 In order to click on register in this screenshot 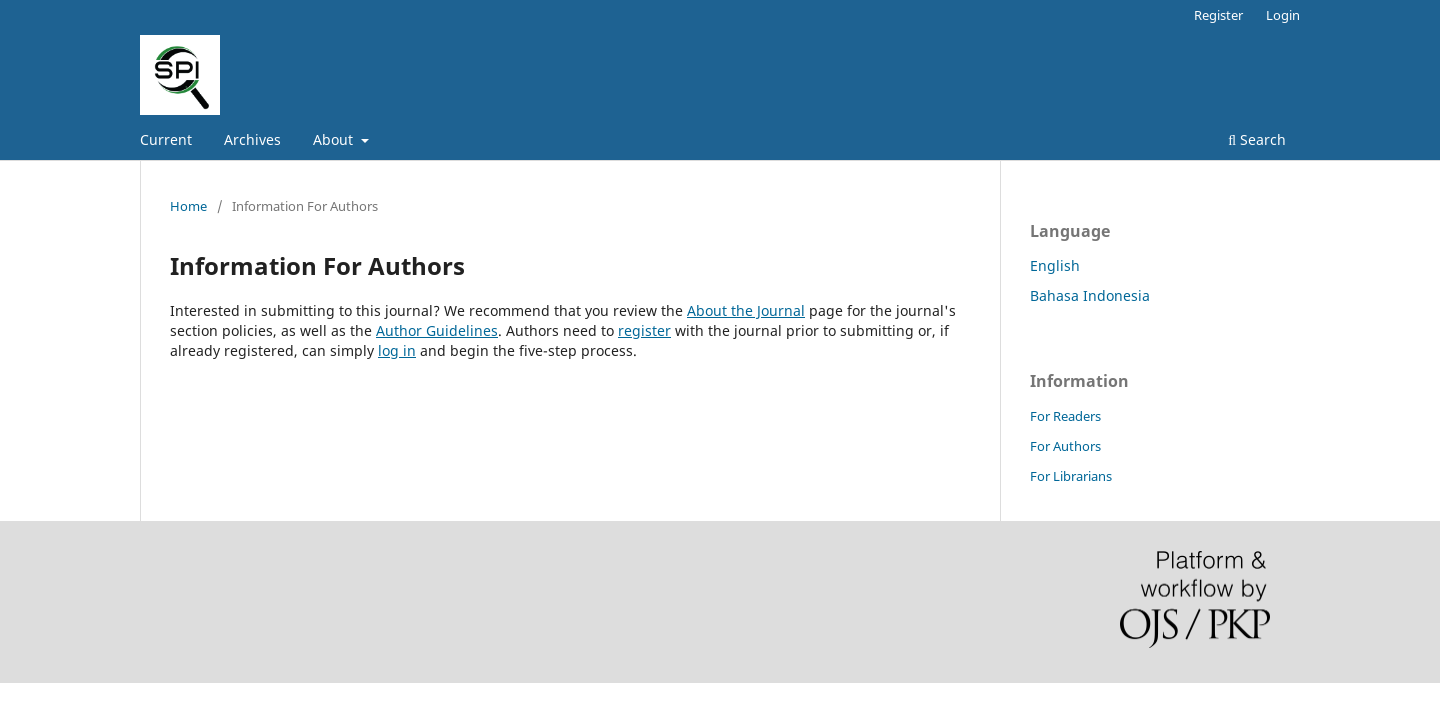, I will do `click(644, 330)`.